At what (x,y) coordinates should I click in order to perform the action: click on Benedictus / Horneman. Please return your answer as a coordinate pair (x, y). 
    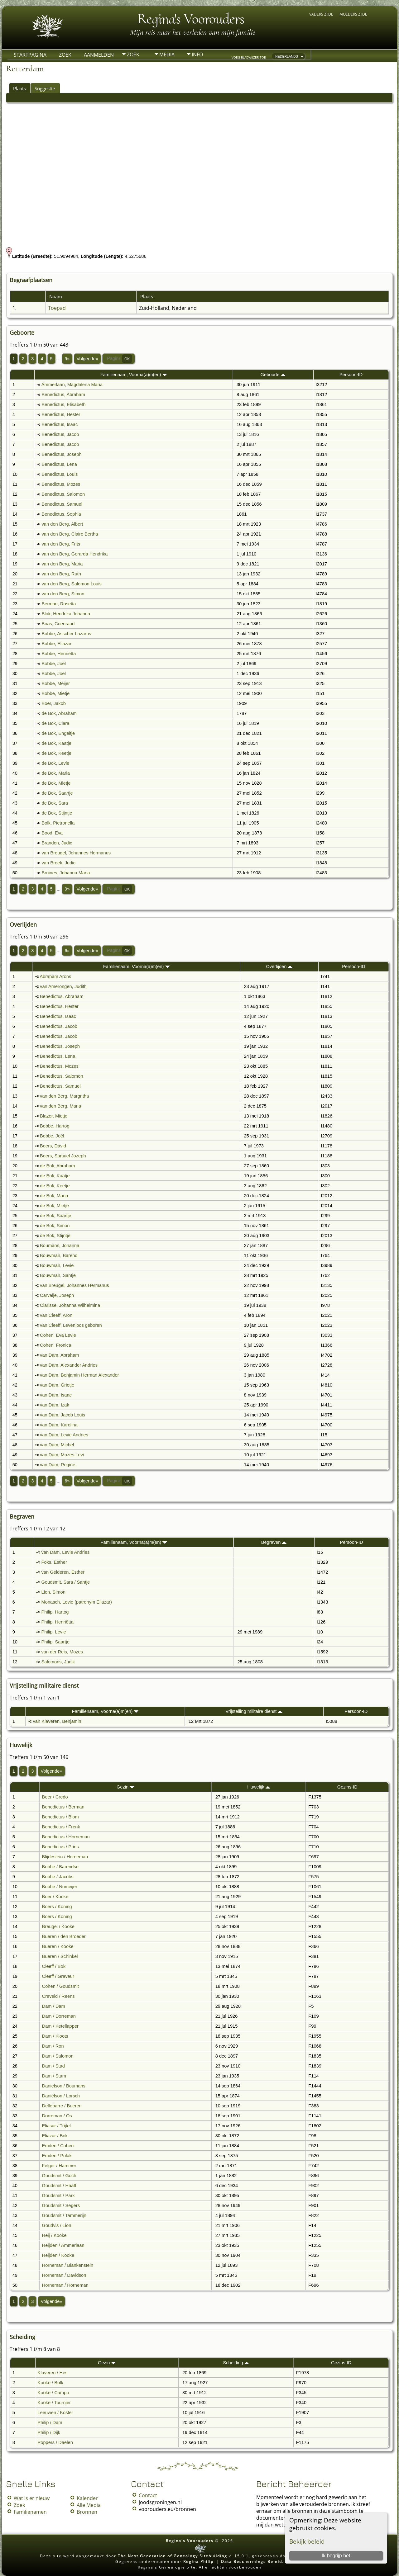
    Looking at the image, I should click on (66, 1836).